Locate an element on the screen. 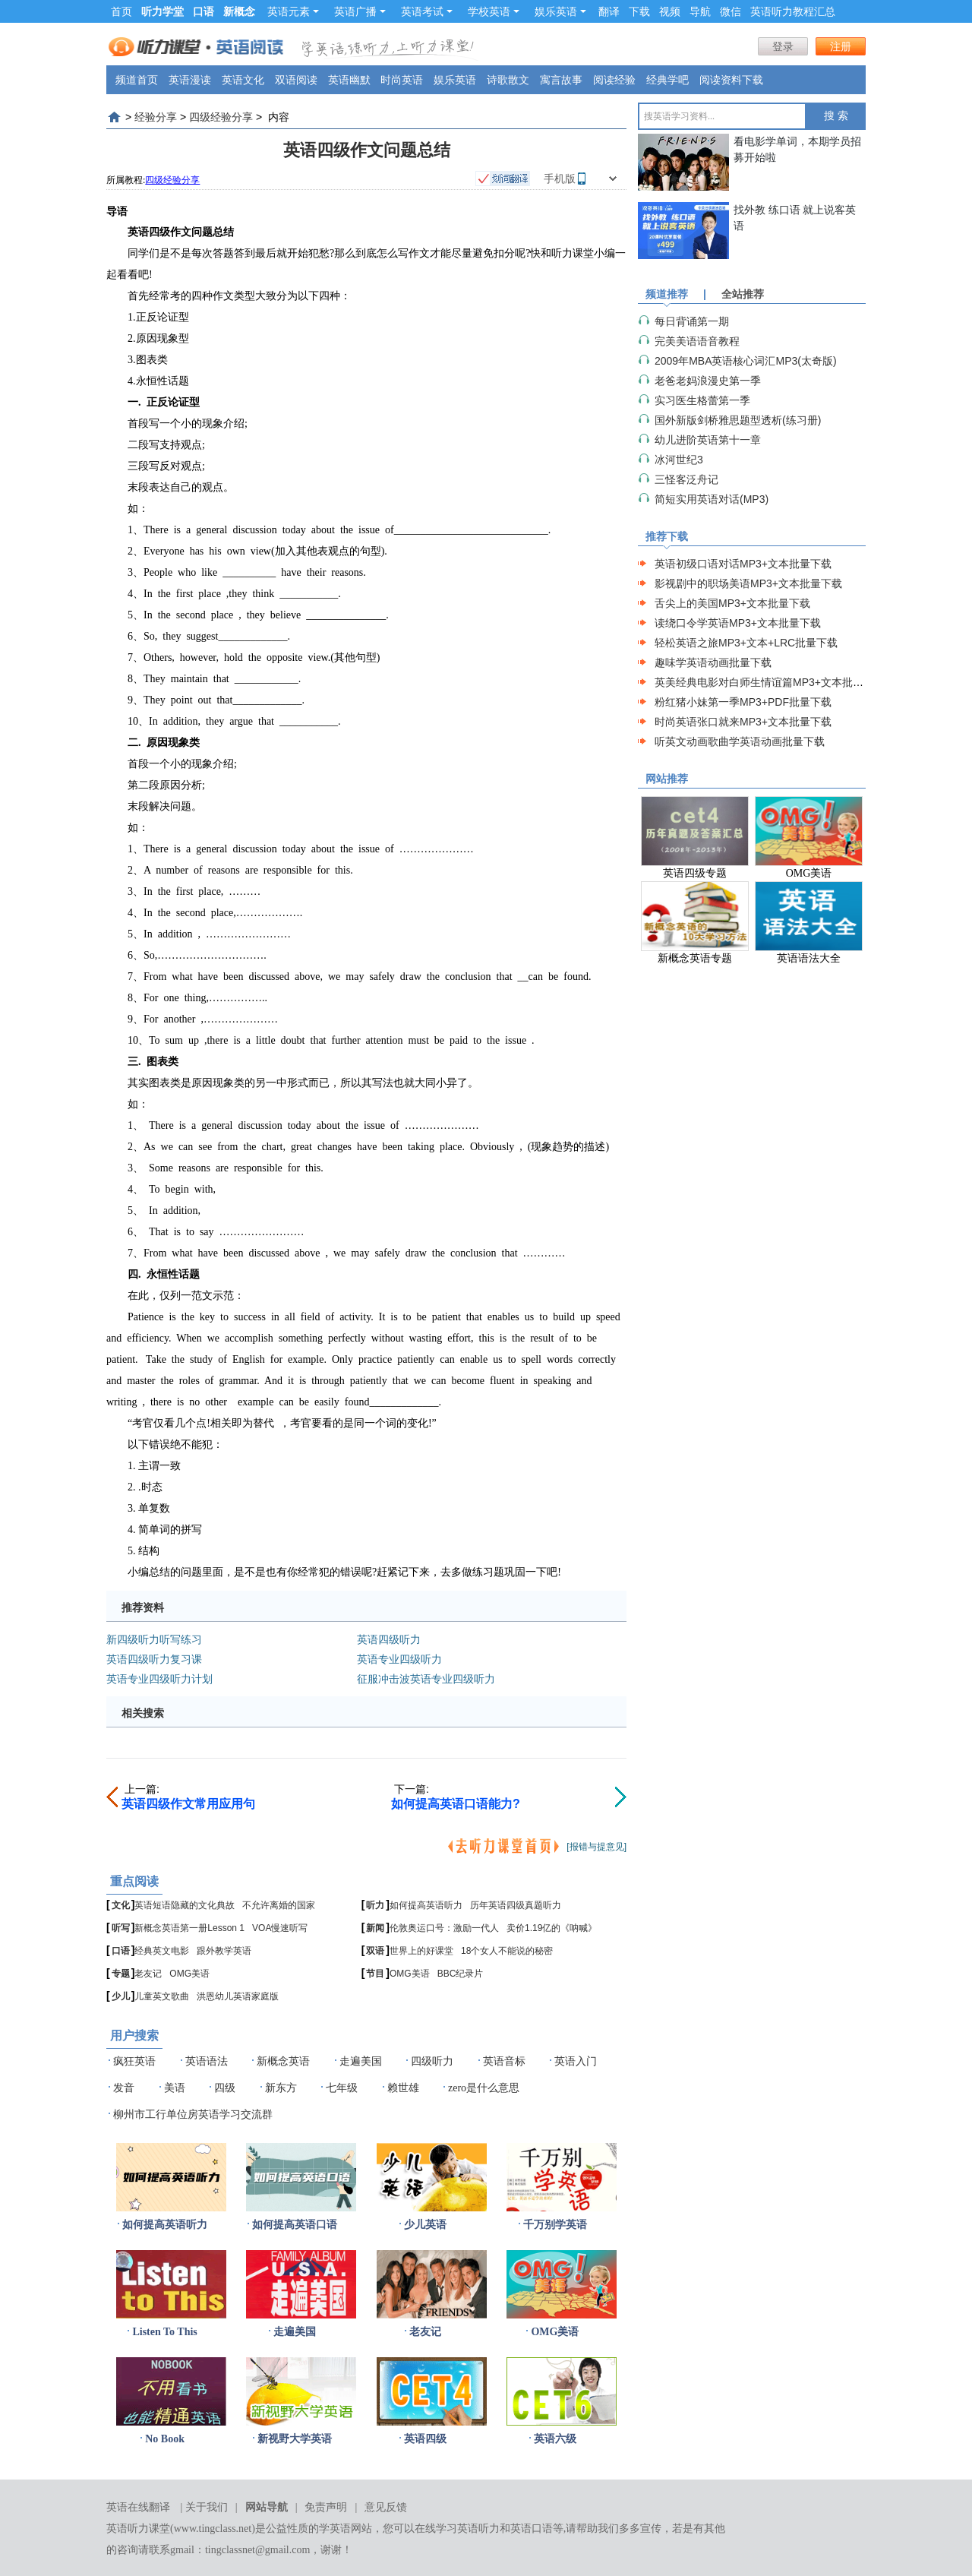 Image resolution: width=972 pixels, height=2576 pixels. BBC纪录片 is located at coordinates (460, 1973).